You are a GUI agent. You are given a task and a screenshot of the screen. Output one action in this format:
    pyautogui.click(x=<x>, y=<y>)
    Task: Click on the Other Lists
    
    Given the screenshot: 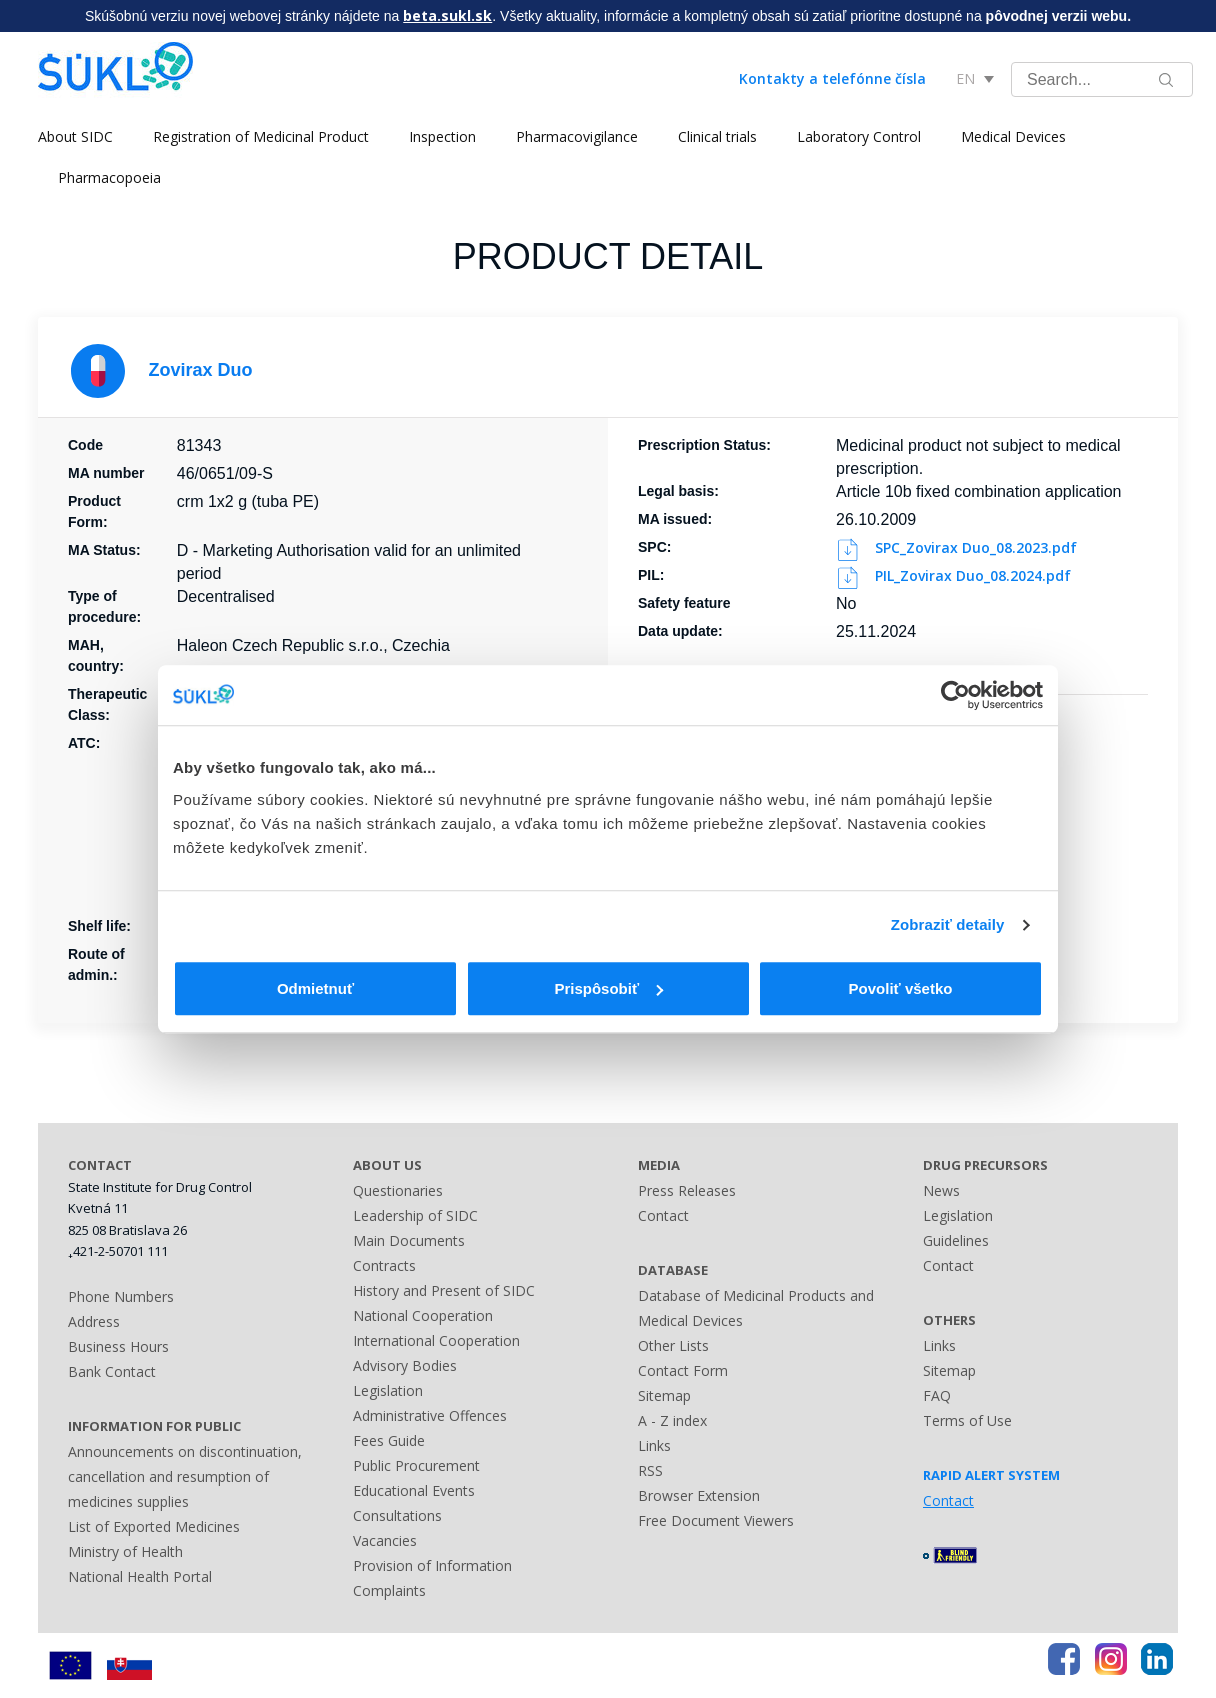 What is the action you would take?
    pyautogui.click(x=673, y=1345)
    